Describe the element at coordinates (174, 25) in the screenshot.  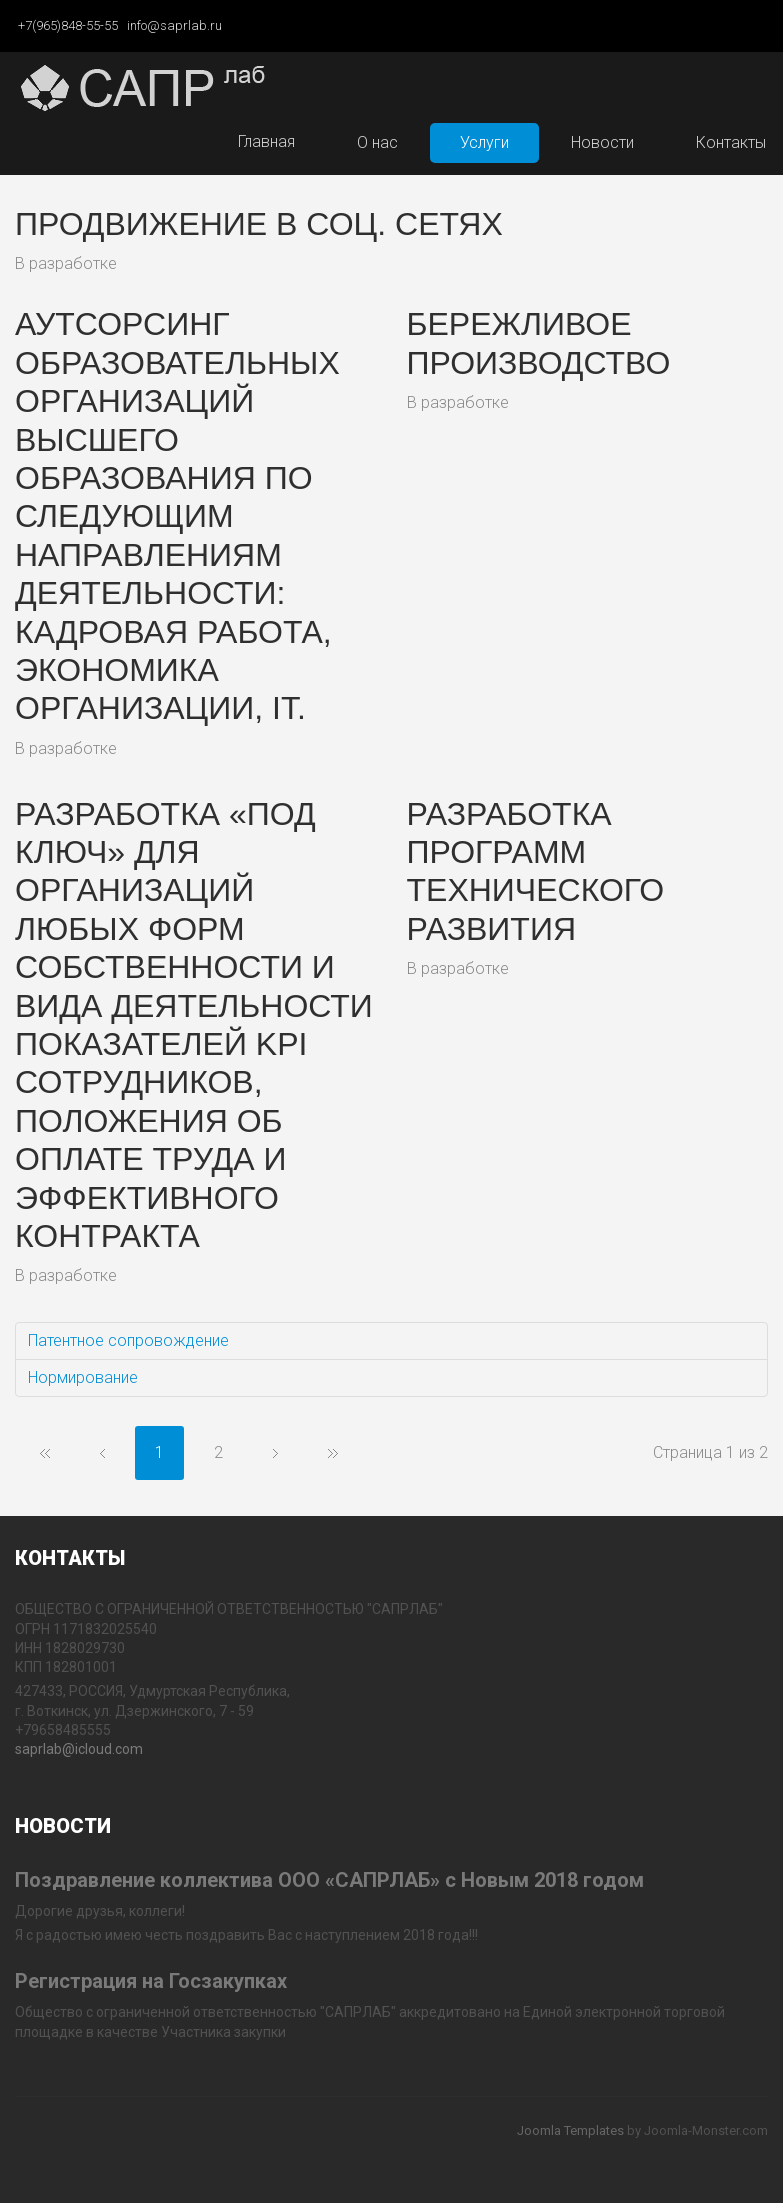
I see `info@saprlab.ru` at that location.